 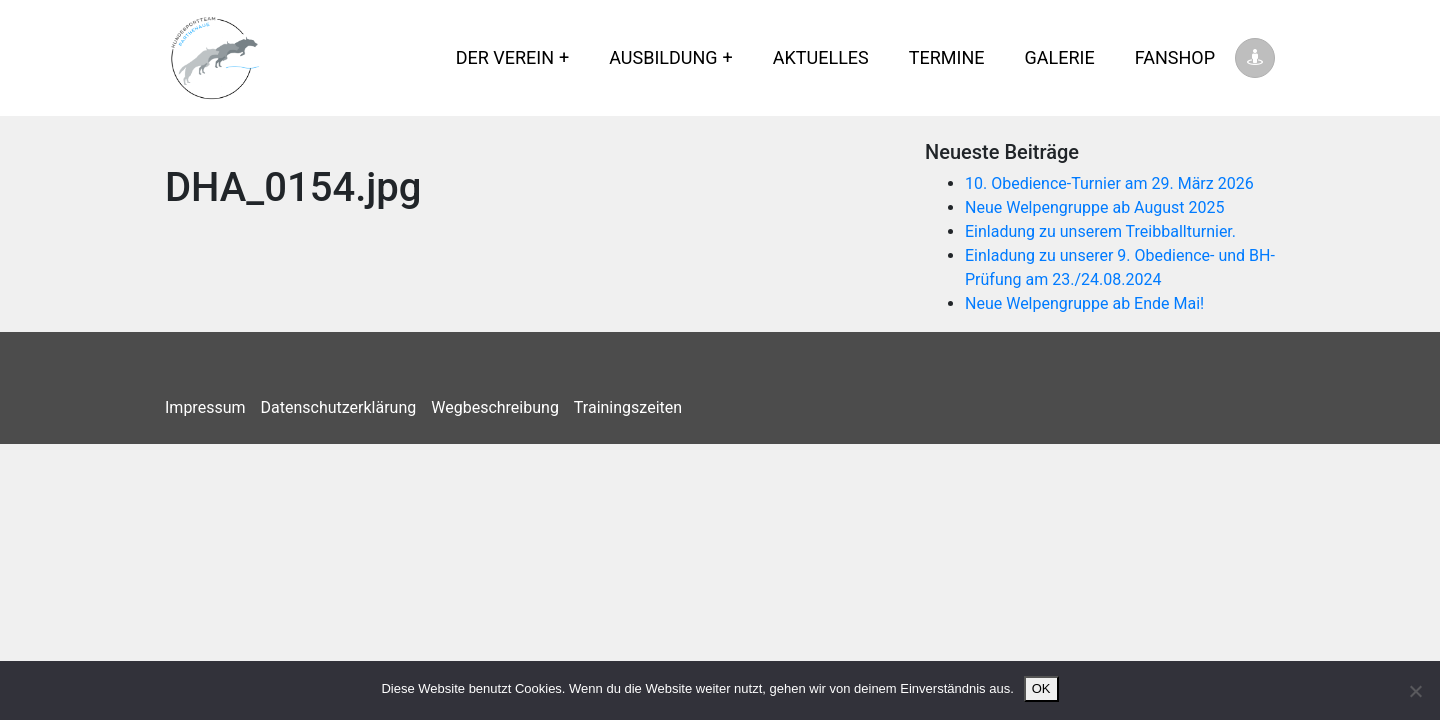 I want to click on Impressum, so click(x=205, y=407).